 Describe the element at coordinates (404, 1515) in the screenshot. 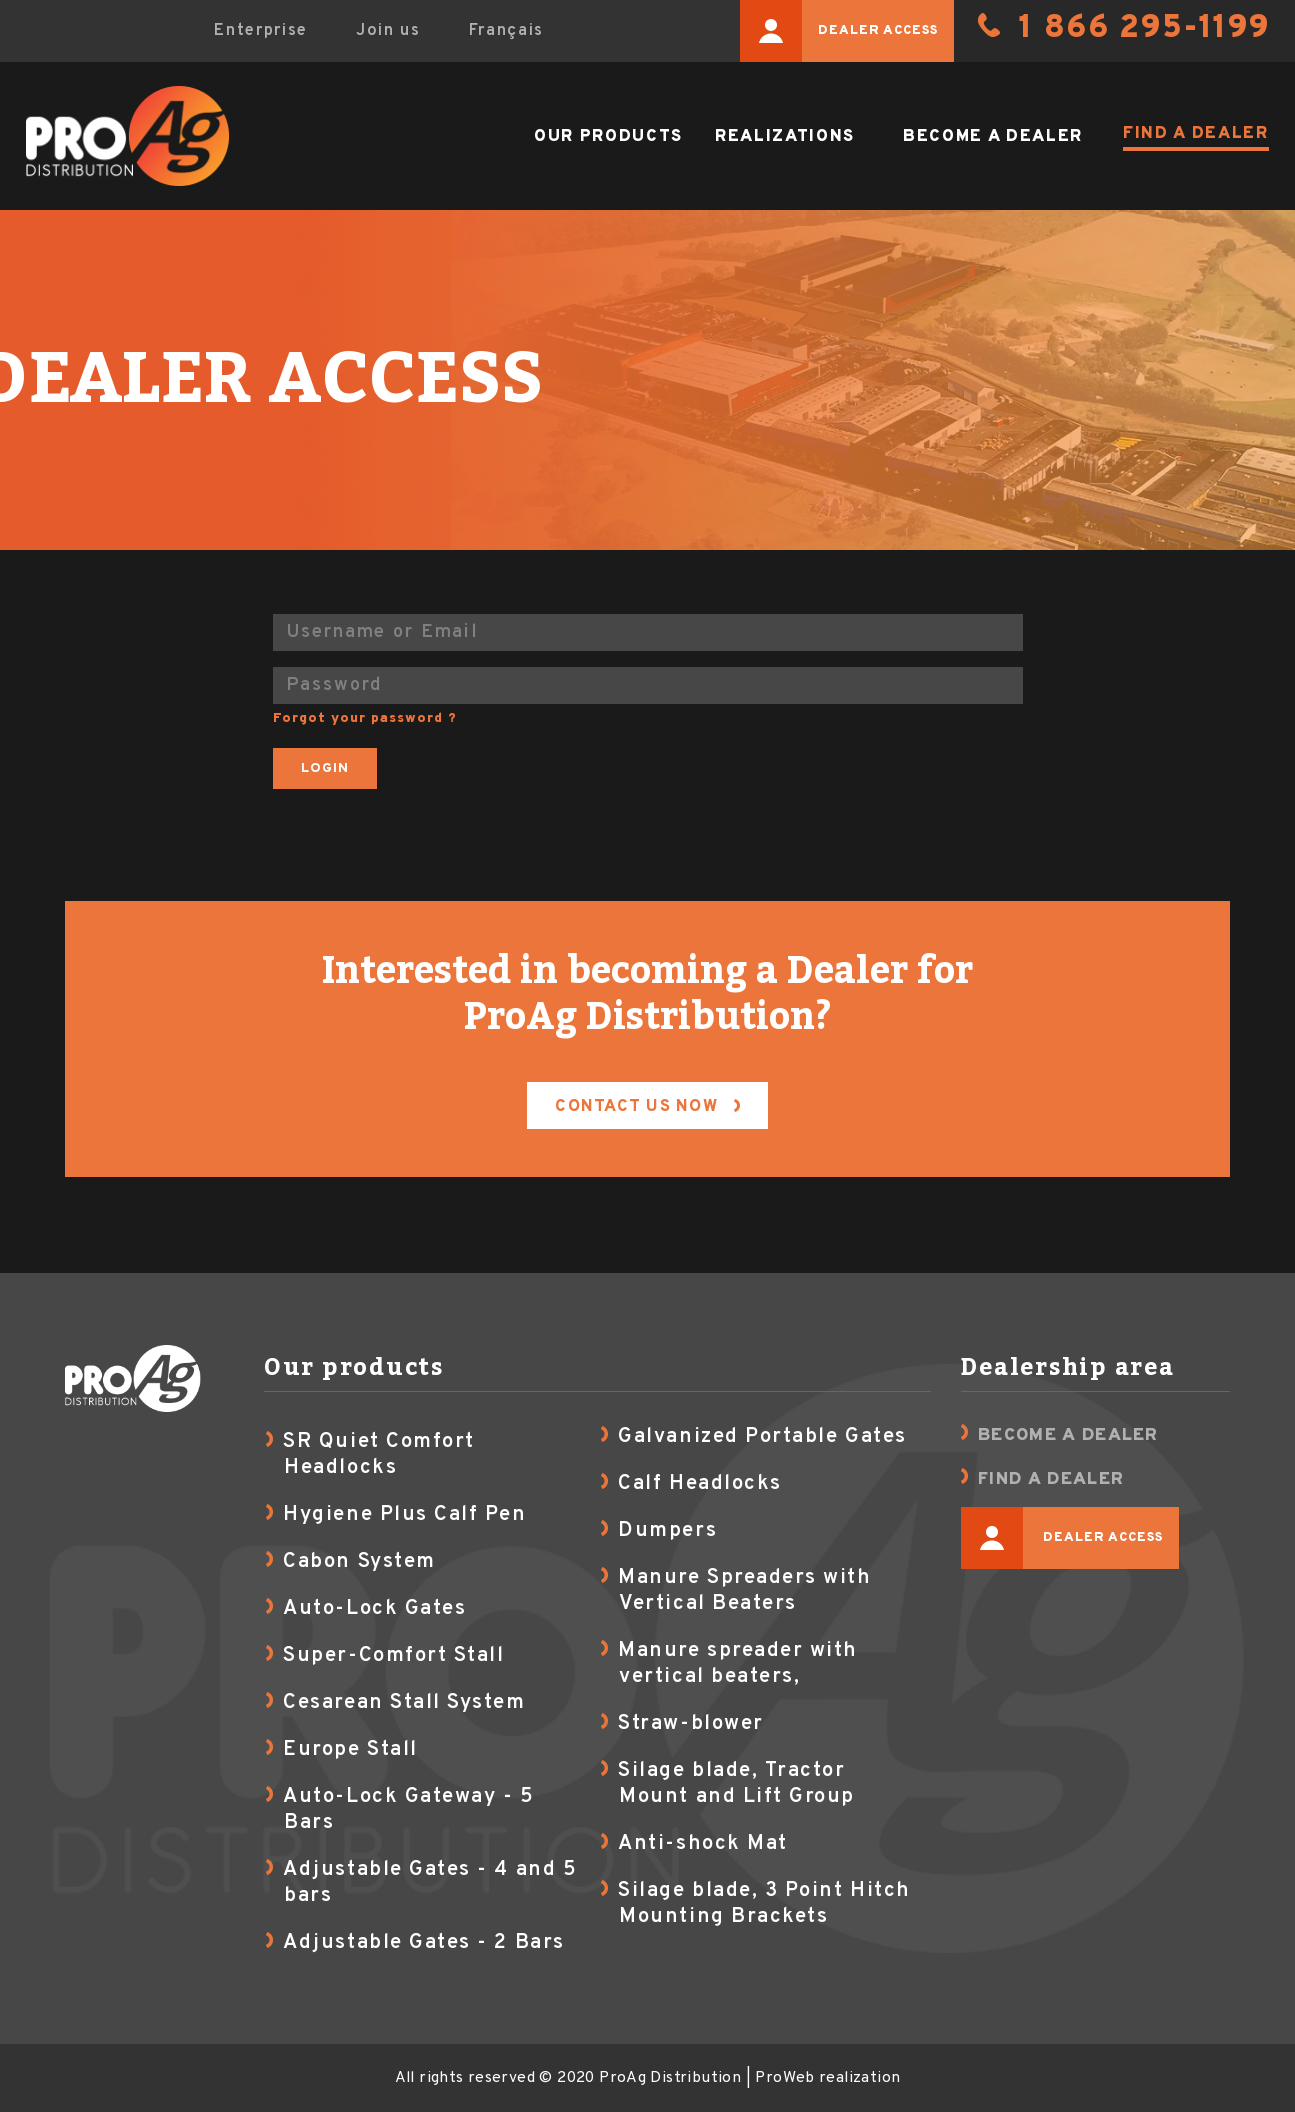

I see `Hygiene Plus Calf Pen` at that location.